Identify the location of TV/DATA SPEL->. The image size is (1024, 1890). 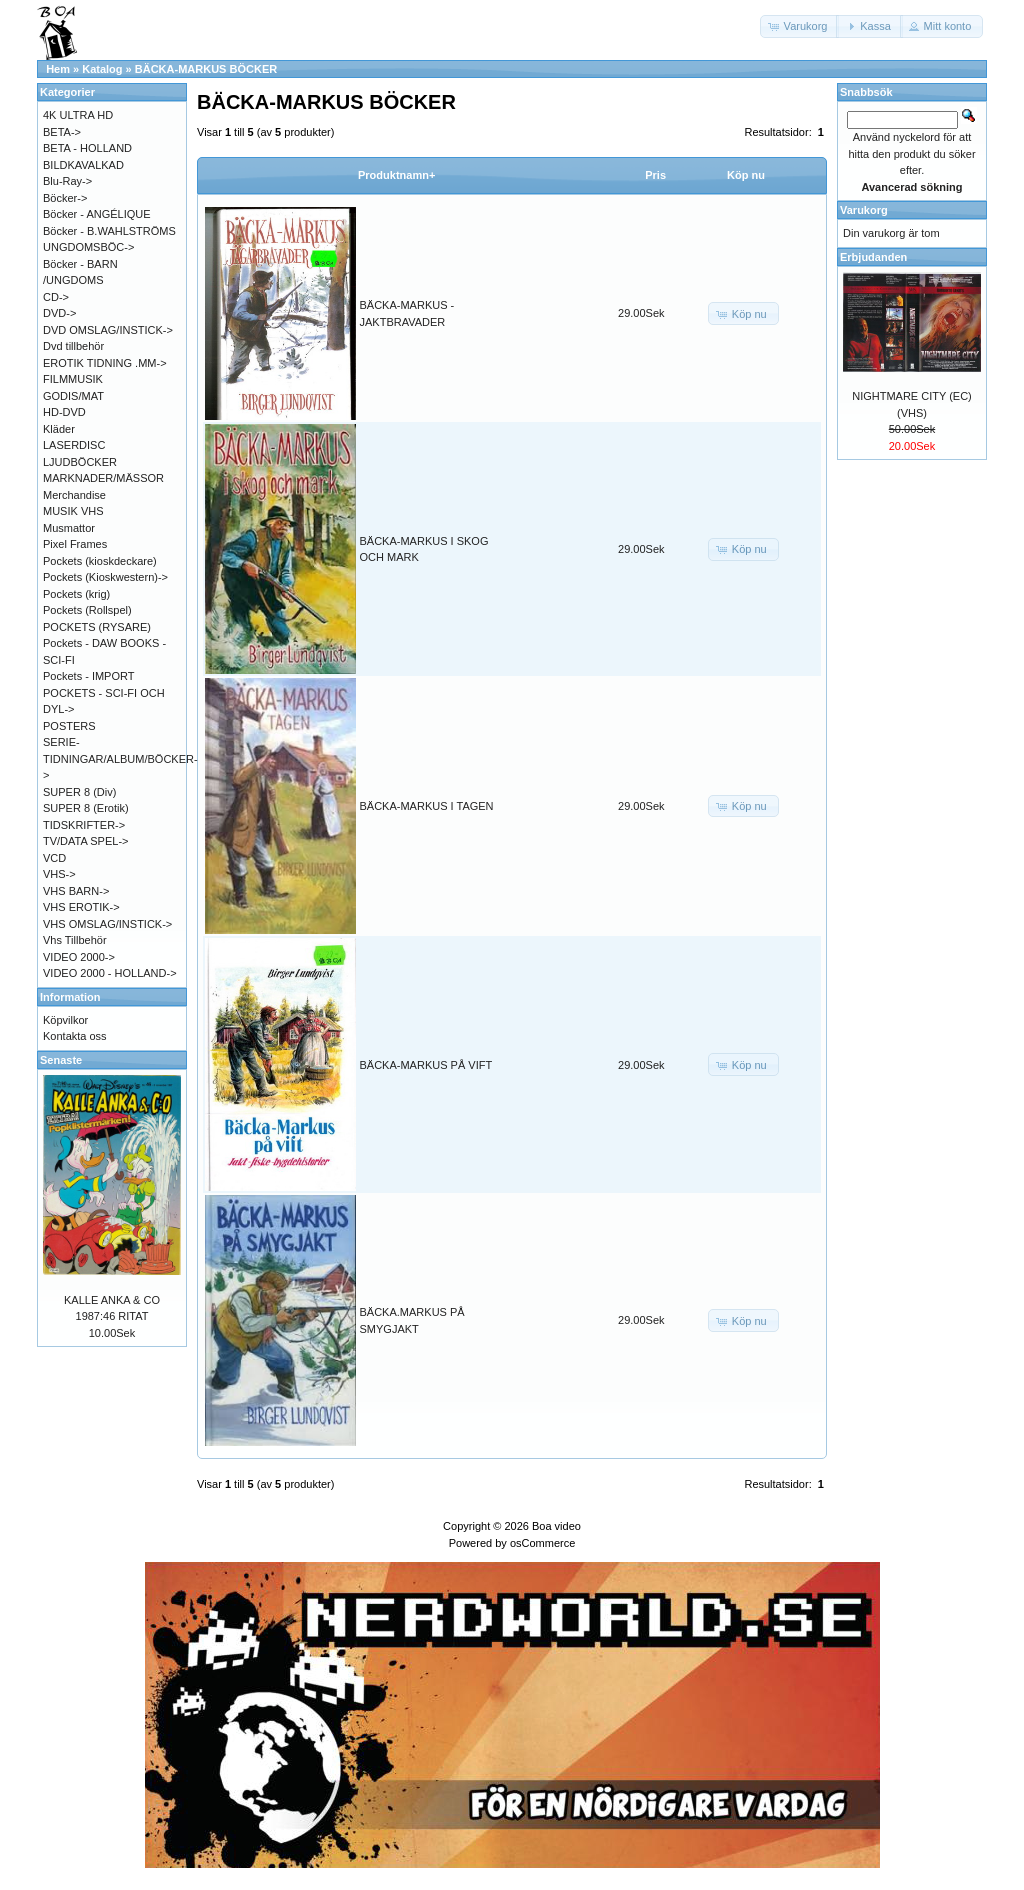
(85, 841).